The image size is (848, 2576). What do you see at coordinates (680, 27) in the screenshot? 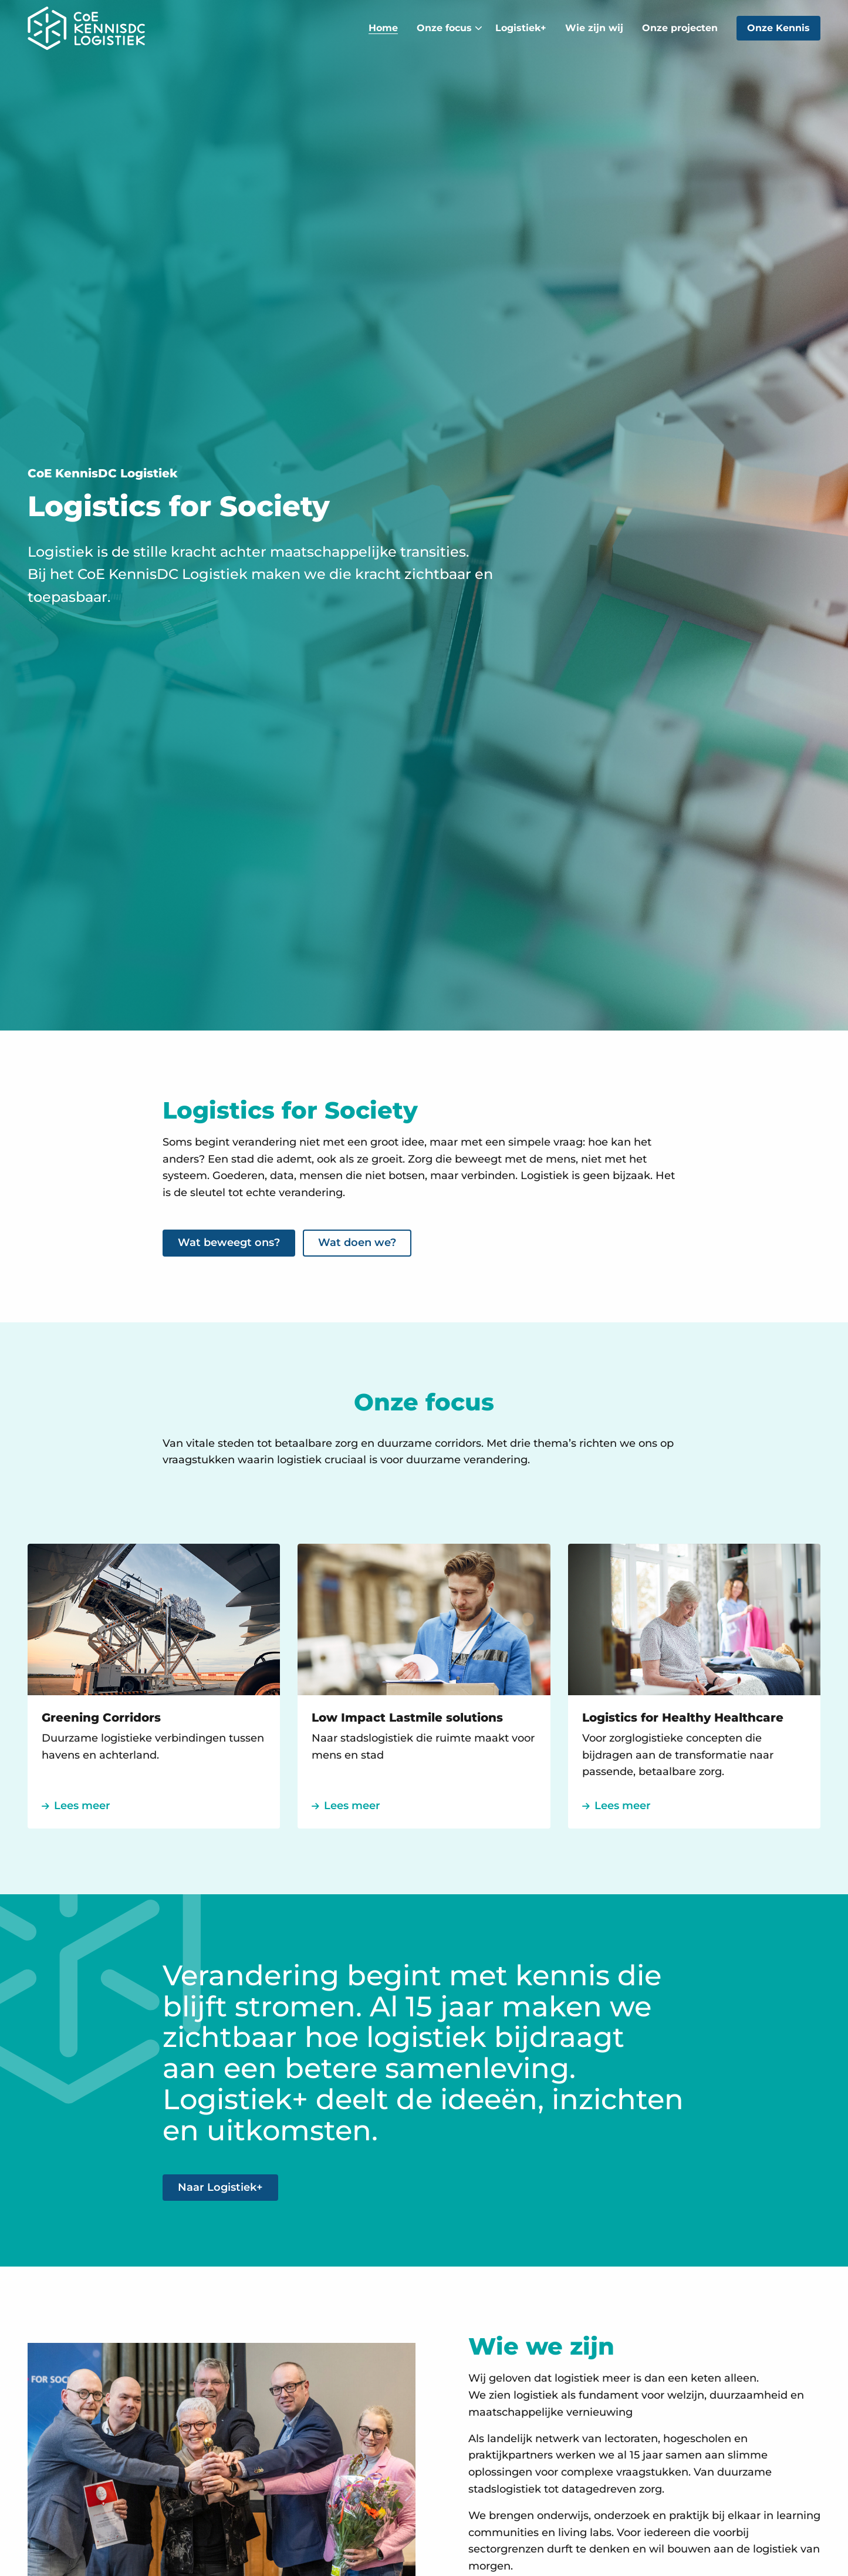
I see `Onze projecten` at bounding box center [680, 27].